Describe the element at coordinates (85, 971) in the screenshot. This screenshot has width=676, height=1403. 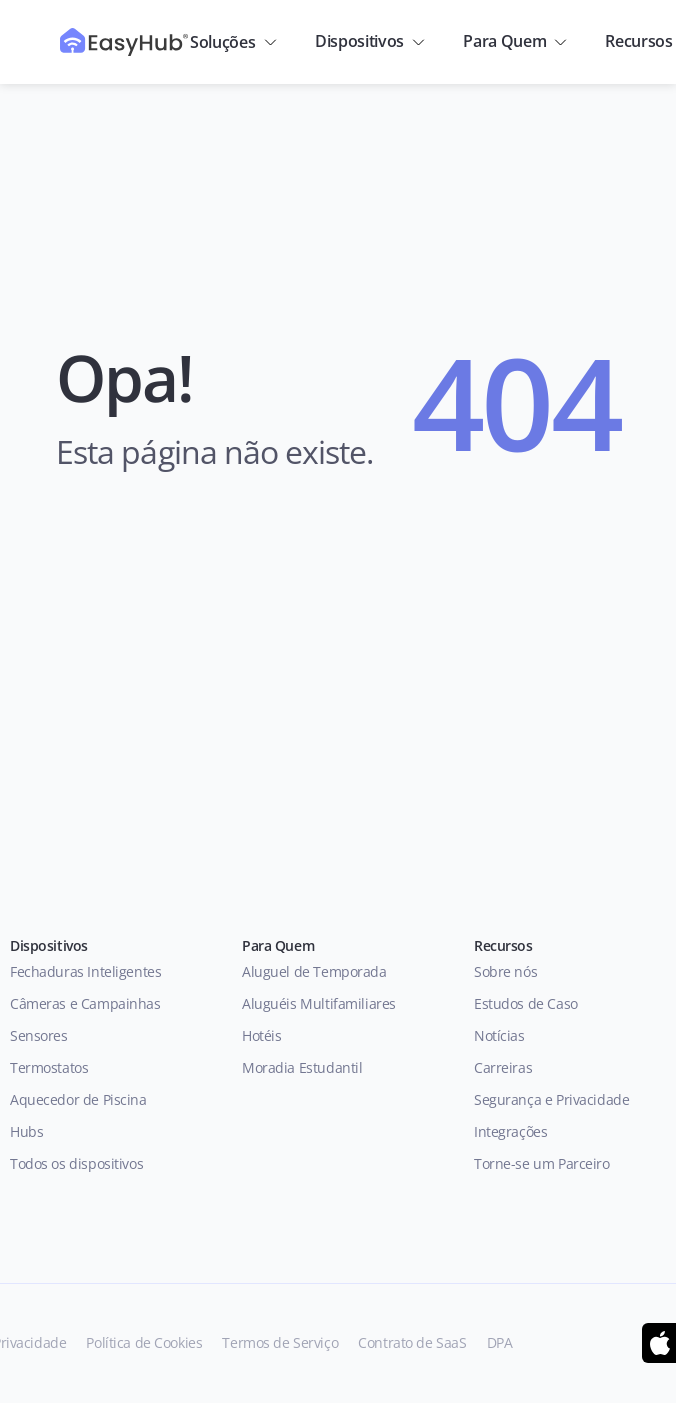
I see `Fechaduras Inteligentes` at that location.